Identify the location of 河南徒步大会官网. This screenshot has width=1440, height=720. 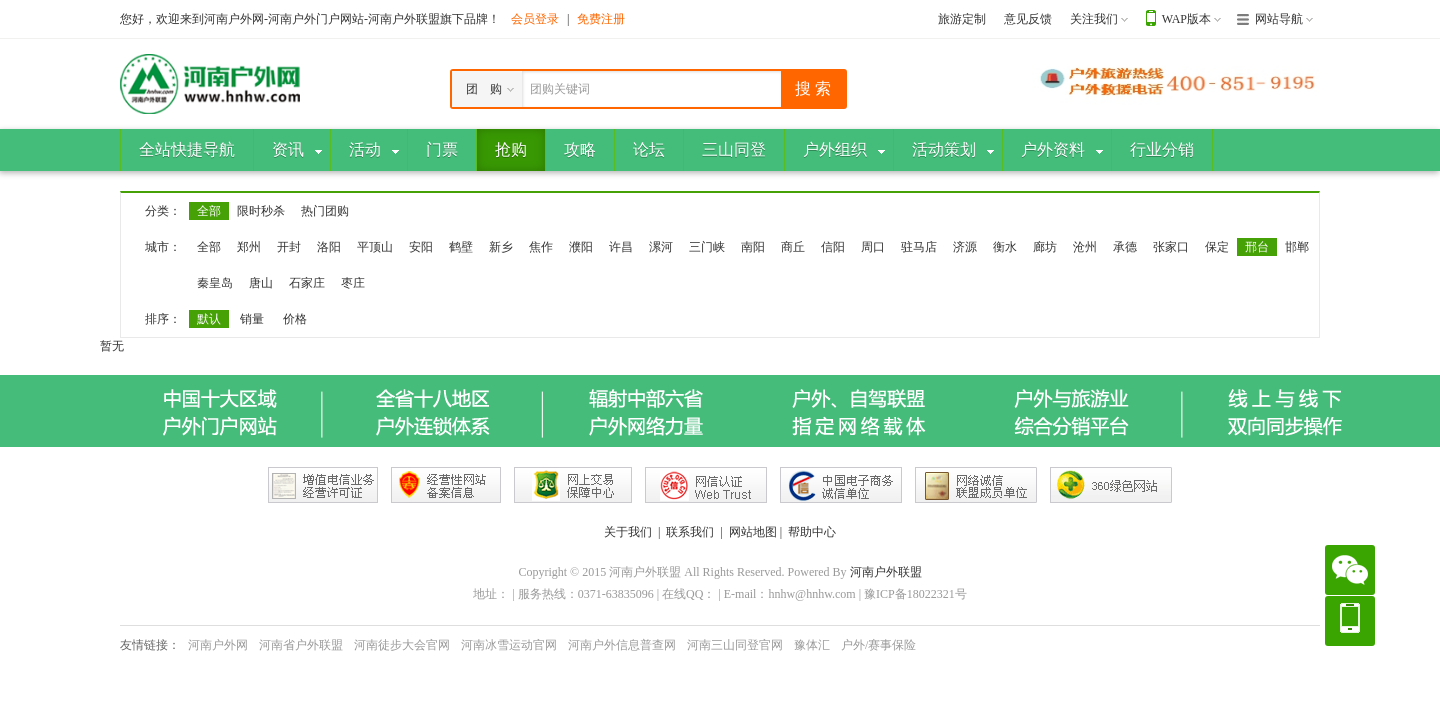
(402, 645).